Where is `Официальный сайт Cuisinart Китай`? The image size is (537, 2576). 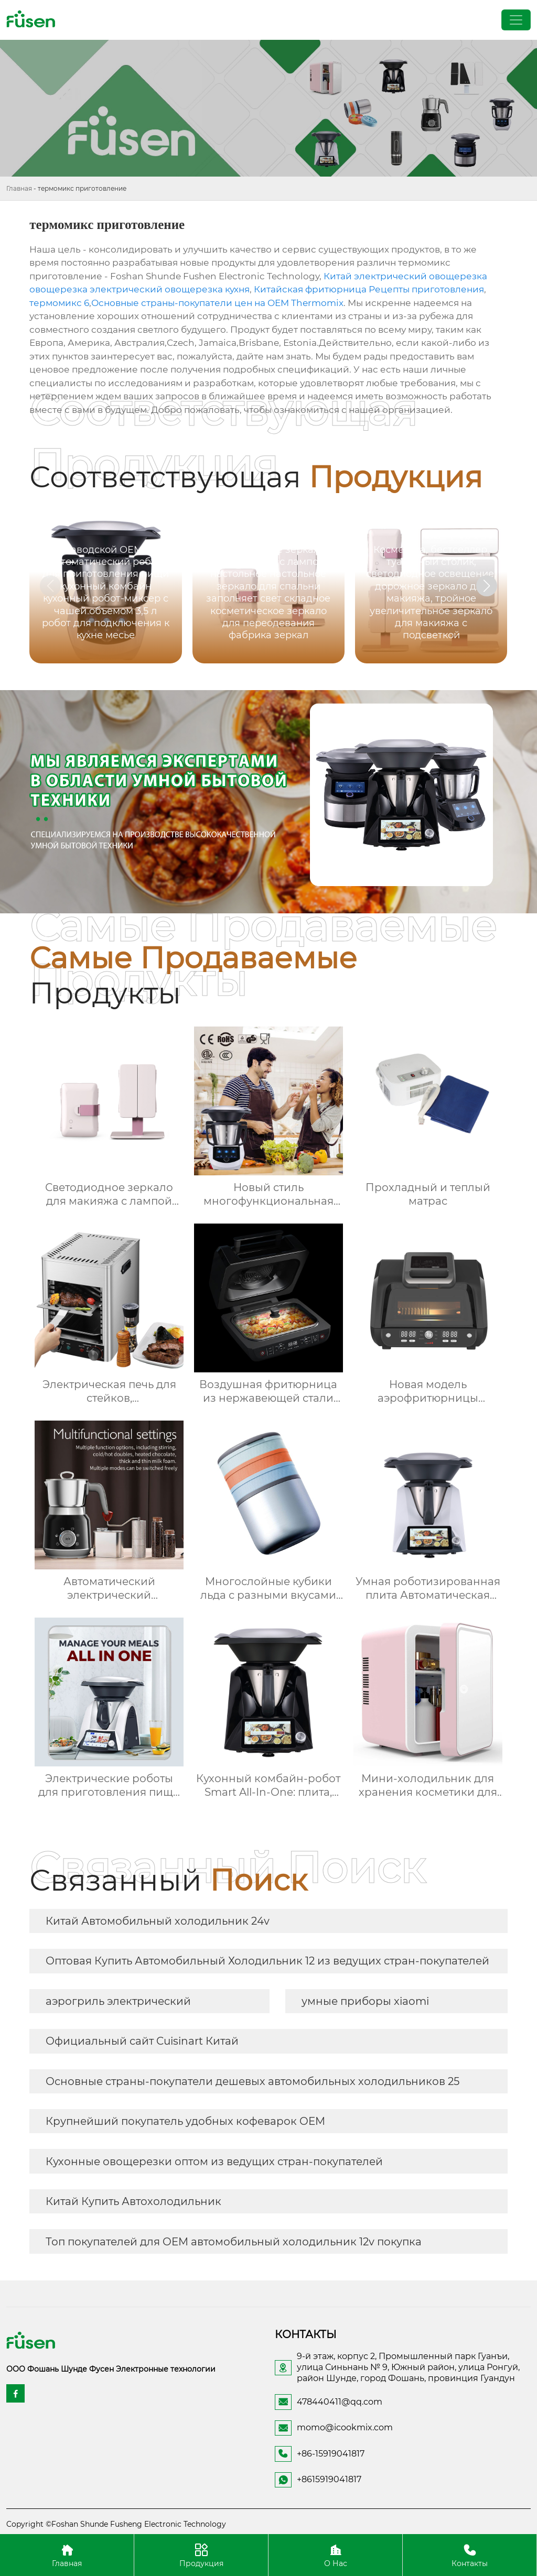 Официальный сайт Cuisinart Китай is located at coordinates (142, 2041).